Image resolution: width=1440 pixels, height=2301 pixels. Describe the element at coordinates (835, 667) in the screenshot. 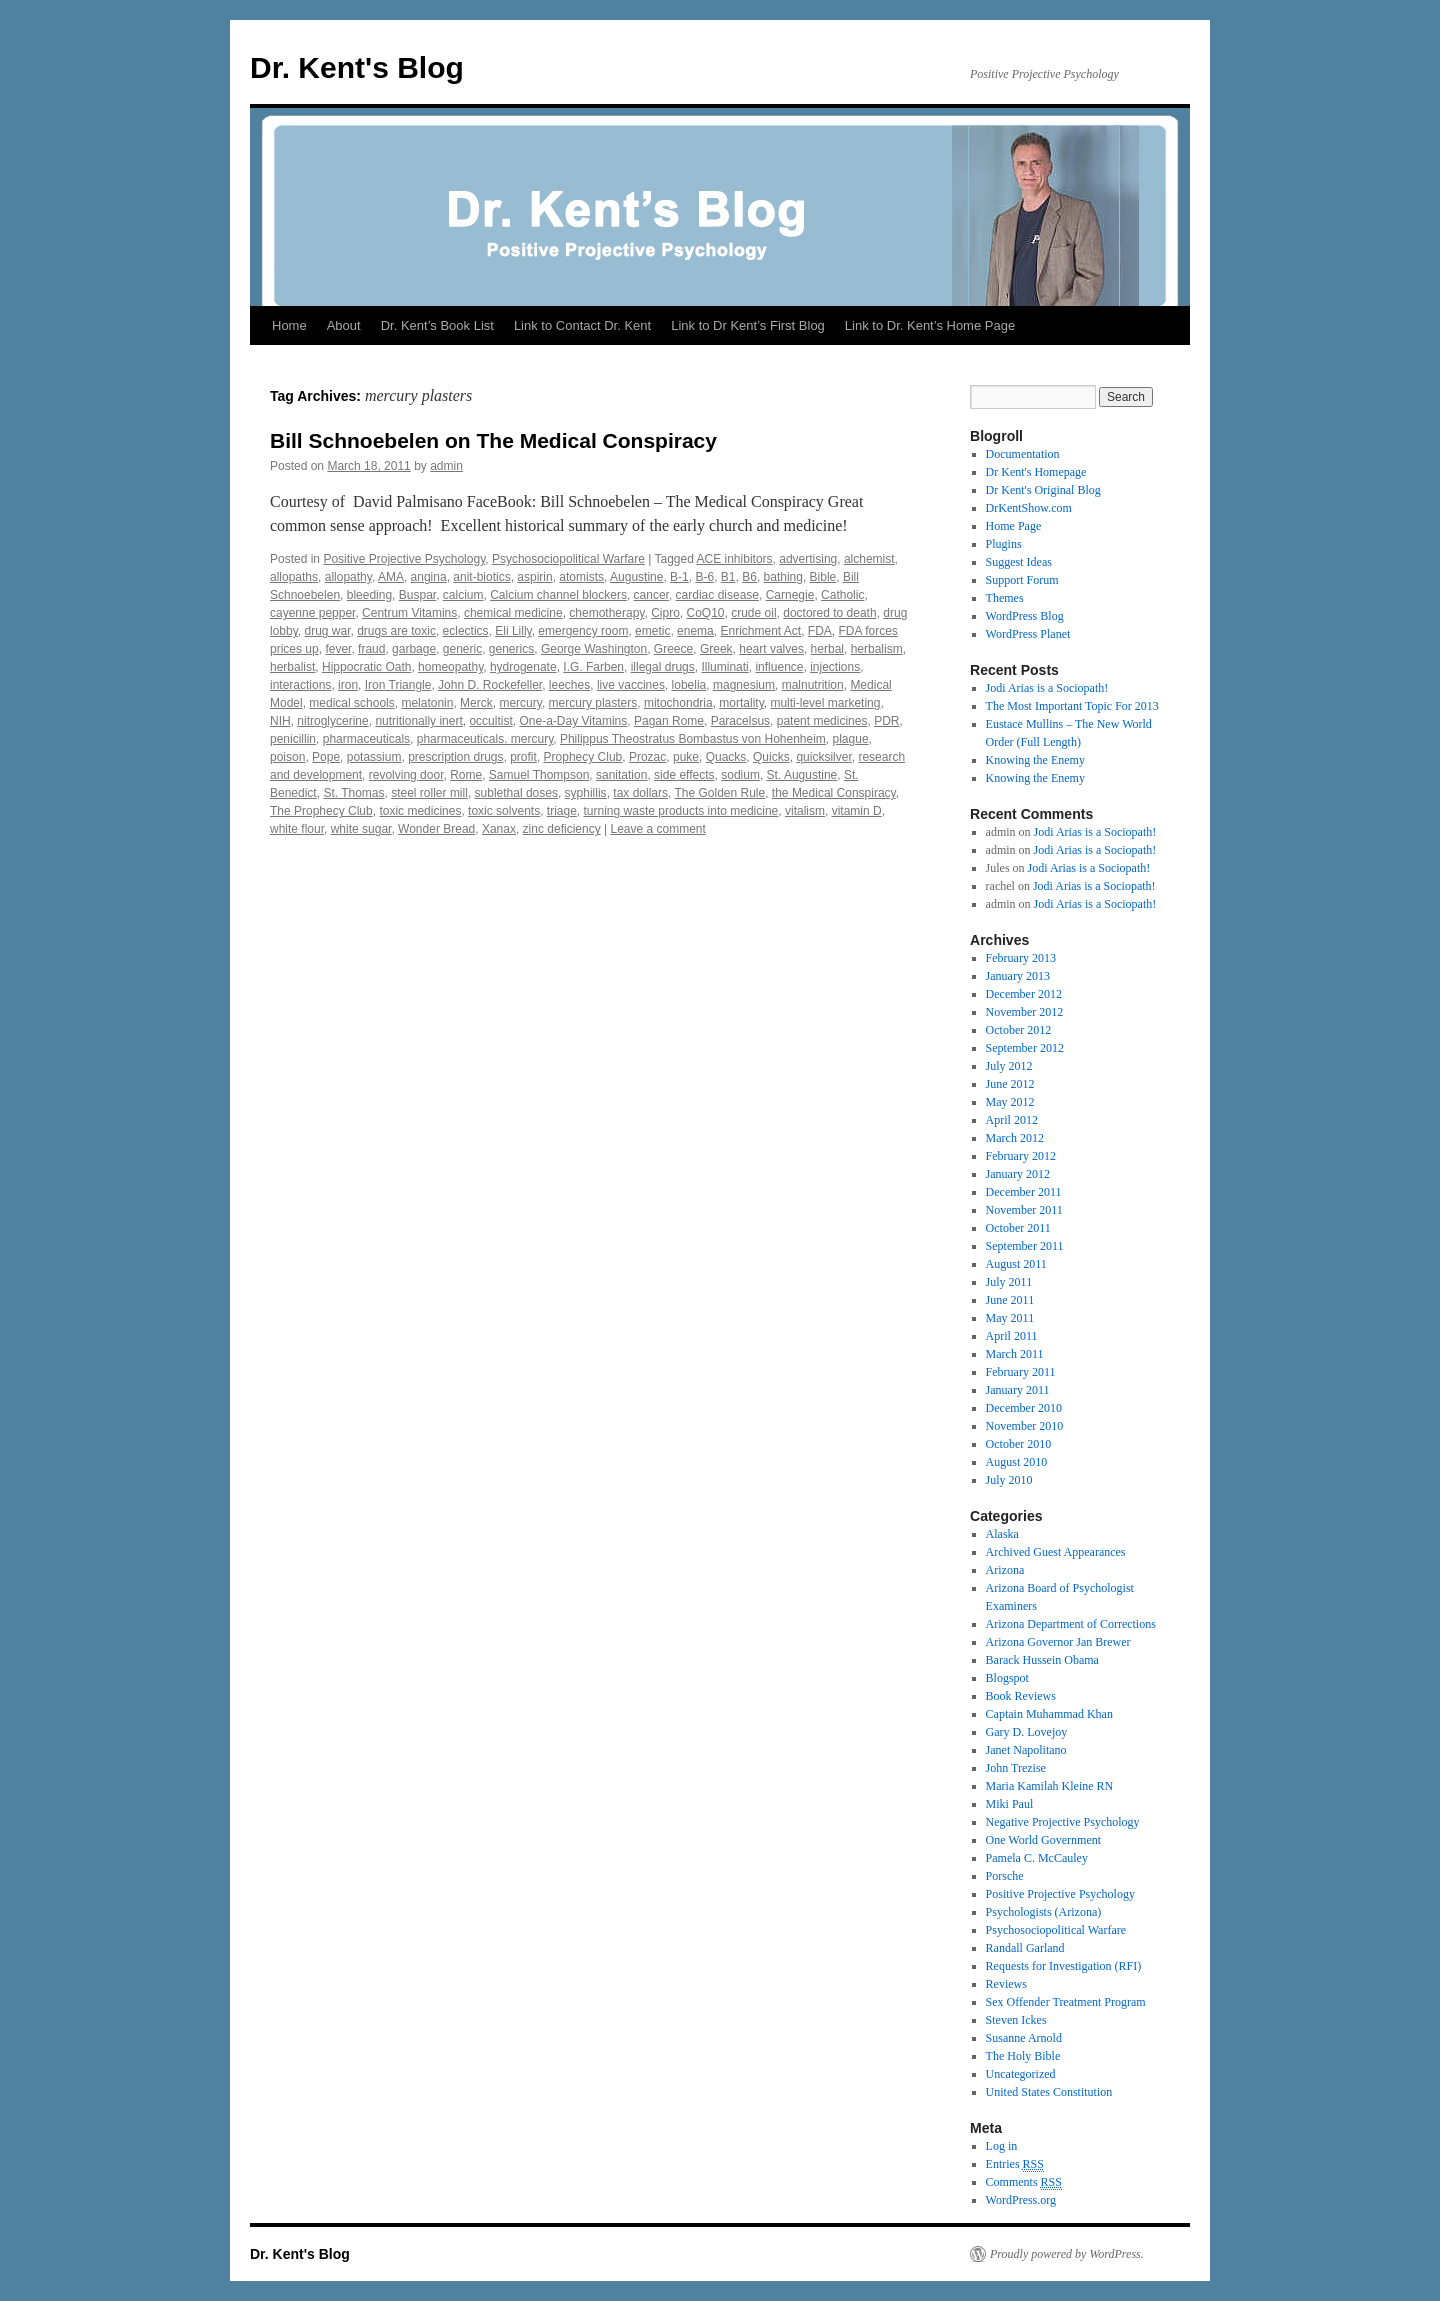

I see `injections` at that location.